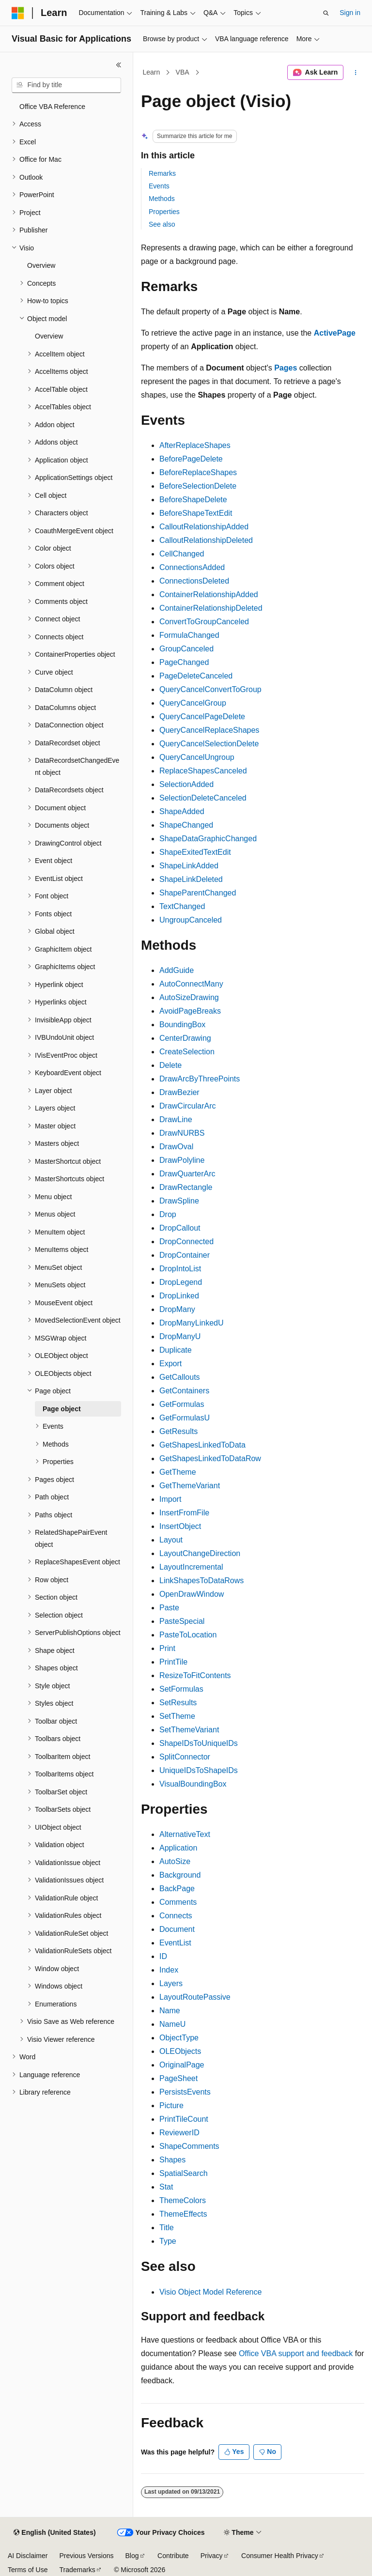 Image resolution: width=372 pixels, height=2576 pixels. Describe the element at coordinates (210, 689) in the screenshot. I see `QueryCancelConvertToGroup` at that location.